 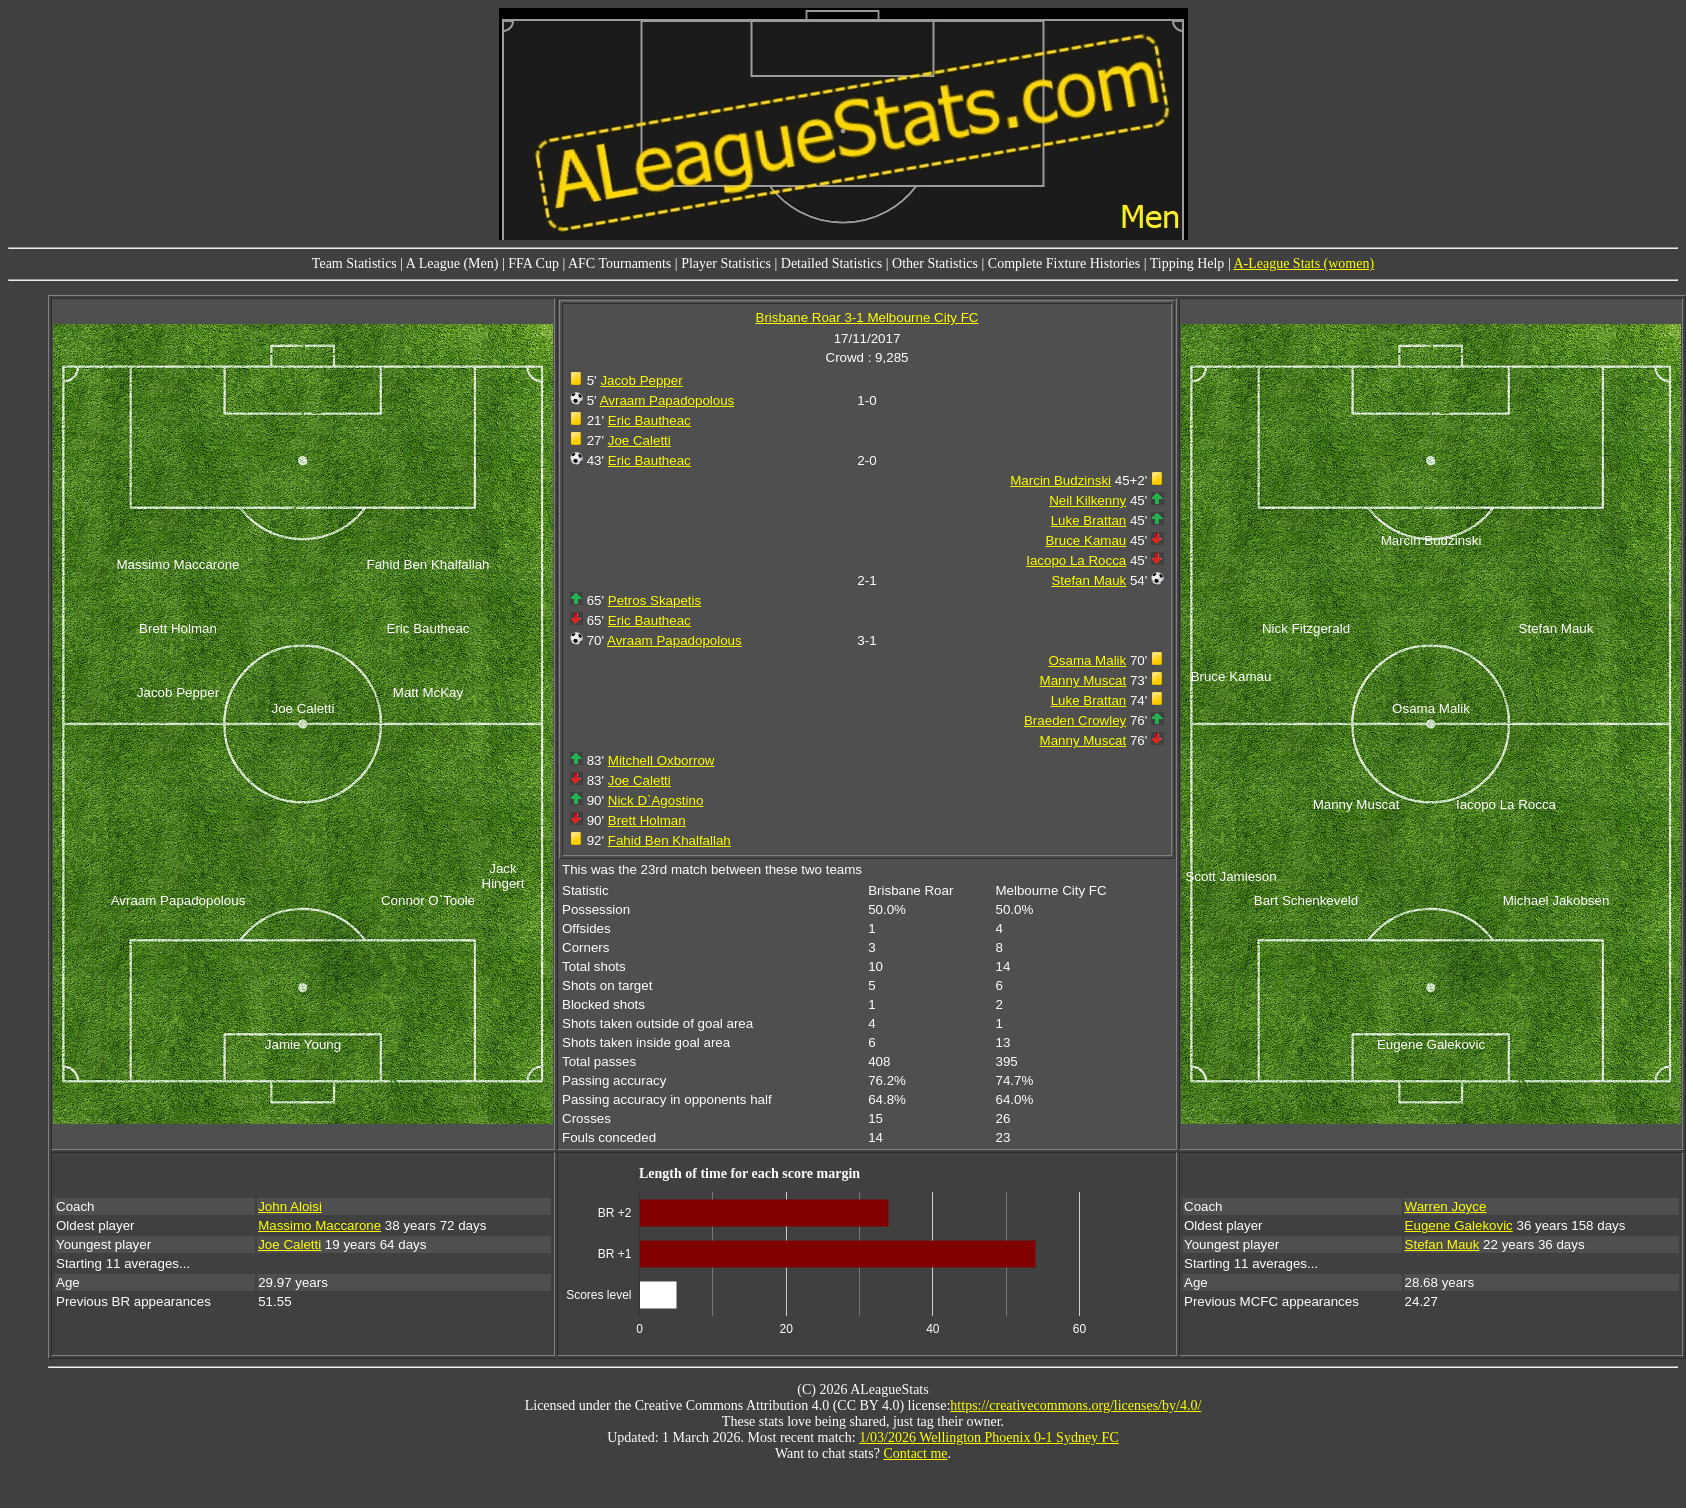 What do you see at coordinates (1187, 263) in the screenshot?
I see `Tipping Help` at bounding box center [1187, 263].